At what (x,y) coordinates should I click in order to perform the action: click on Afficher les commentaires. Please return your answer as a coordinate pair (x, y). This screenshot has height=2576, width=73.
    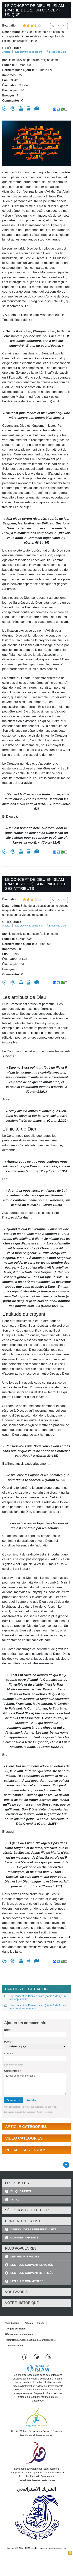
    Looking at the image, I should click on (19, 2334).